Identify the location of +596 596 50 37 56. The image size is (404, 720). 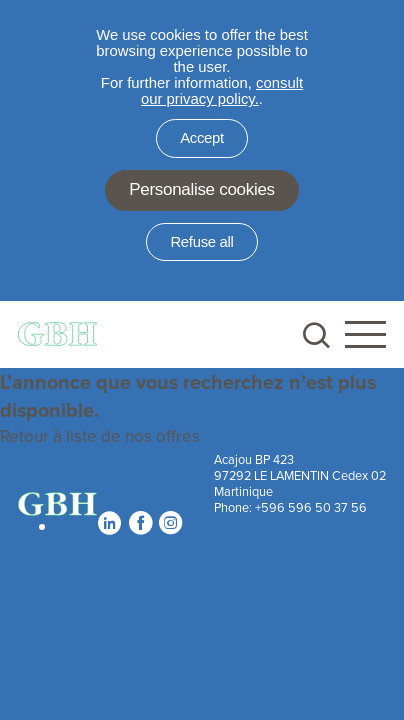
(311, 507).